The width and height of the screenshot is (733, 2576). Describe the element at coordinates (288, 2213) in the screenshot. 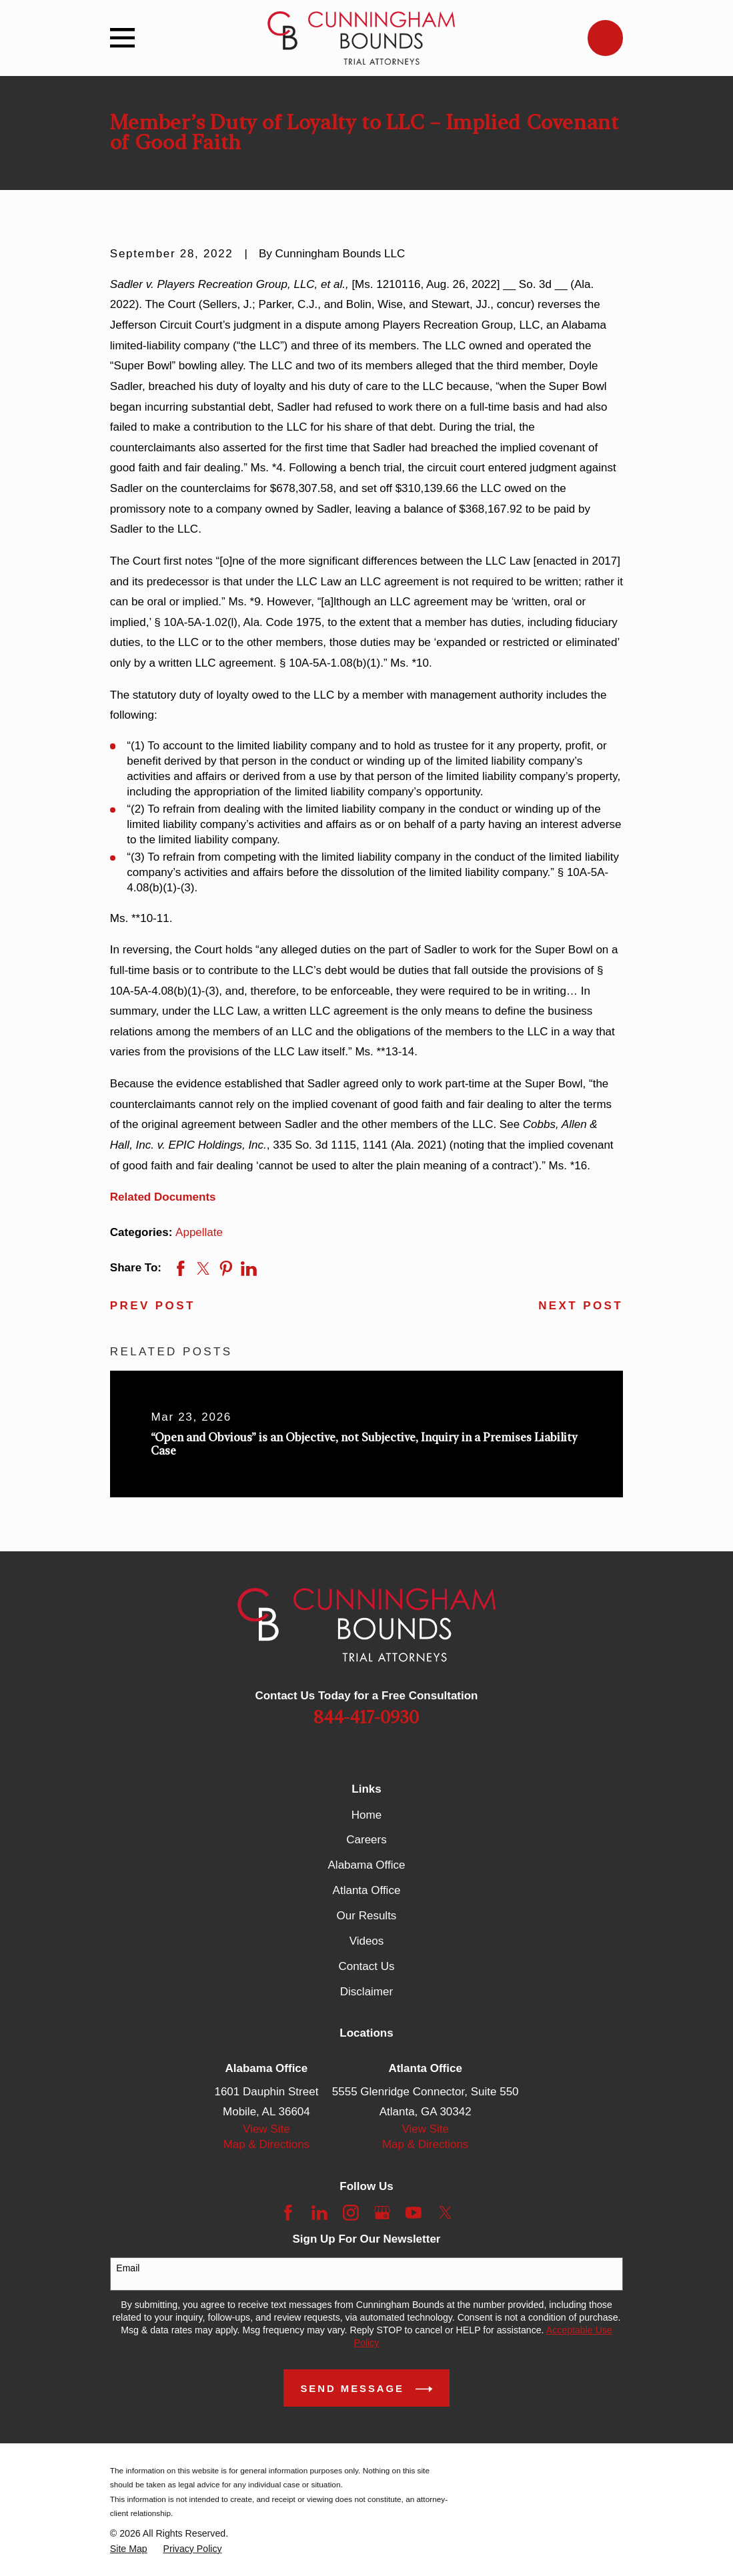

I see `[Facebook]` at that location.